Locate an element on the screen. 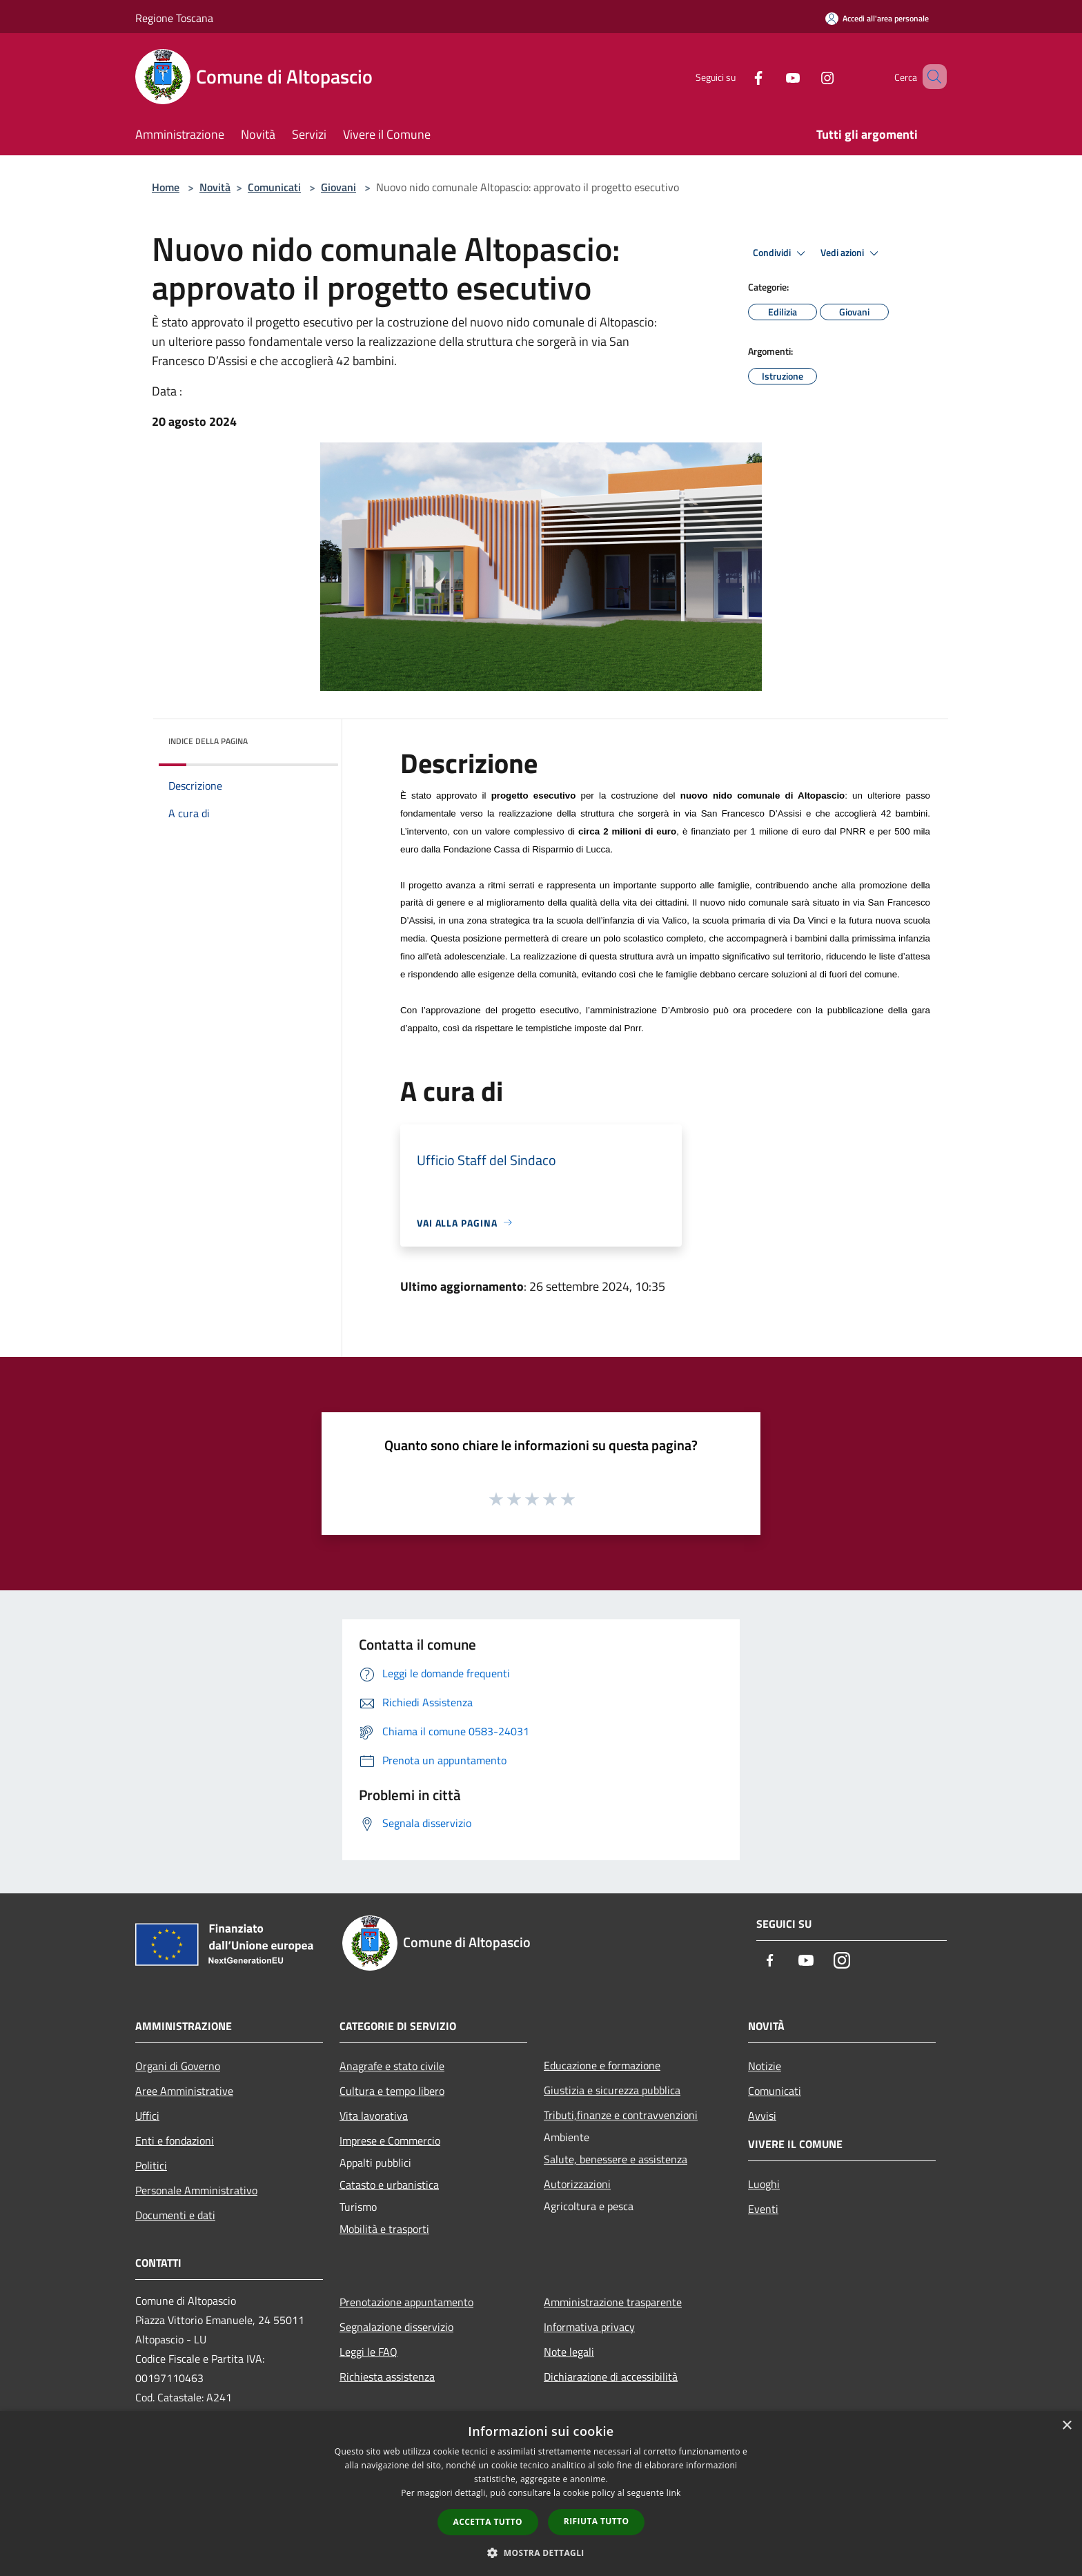 The width and height of the screenshot is (1082, 2576). Cultura e tempo libero is located at coordinates (392, 2090).